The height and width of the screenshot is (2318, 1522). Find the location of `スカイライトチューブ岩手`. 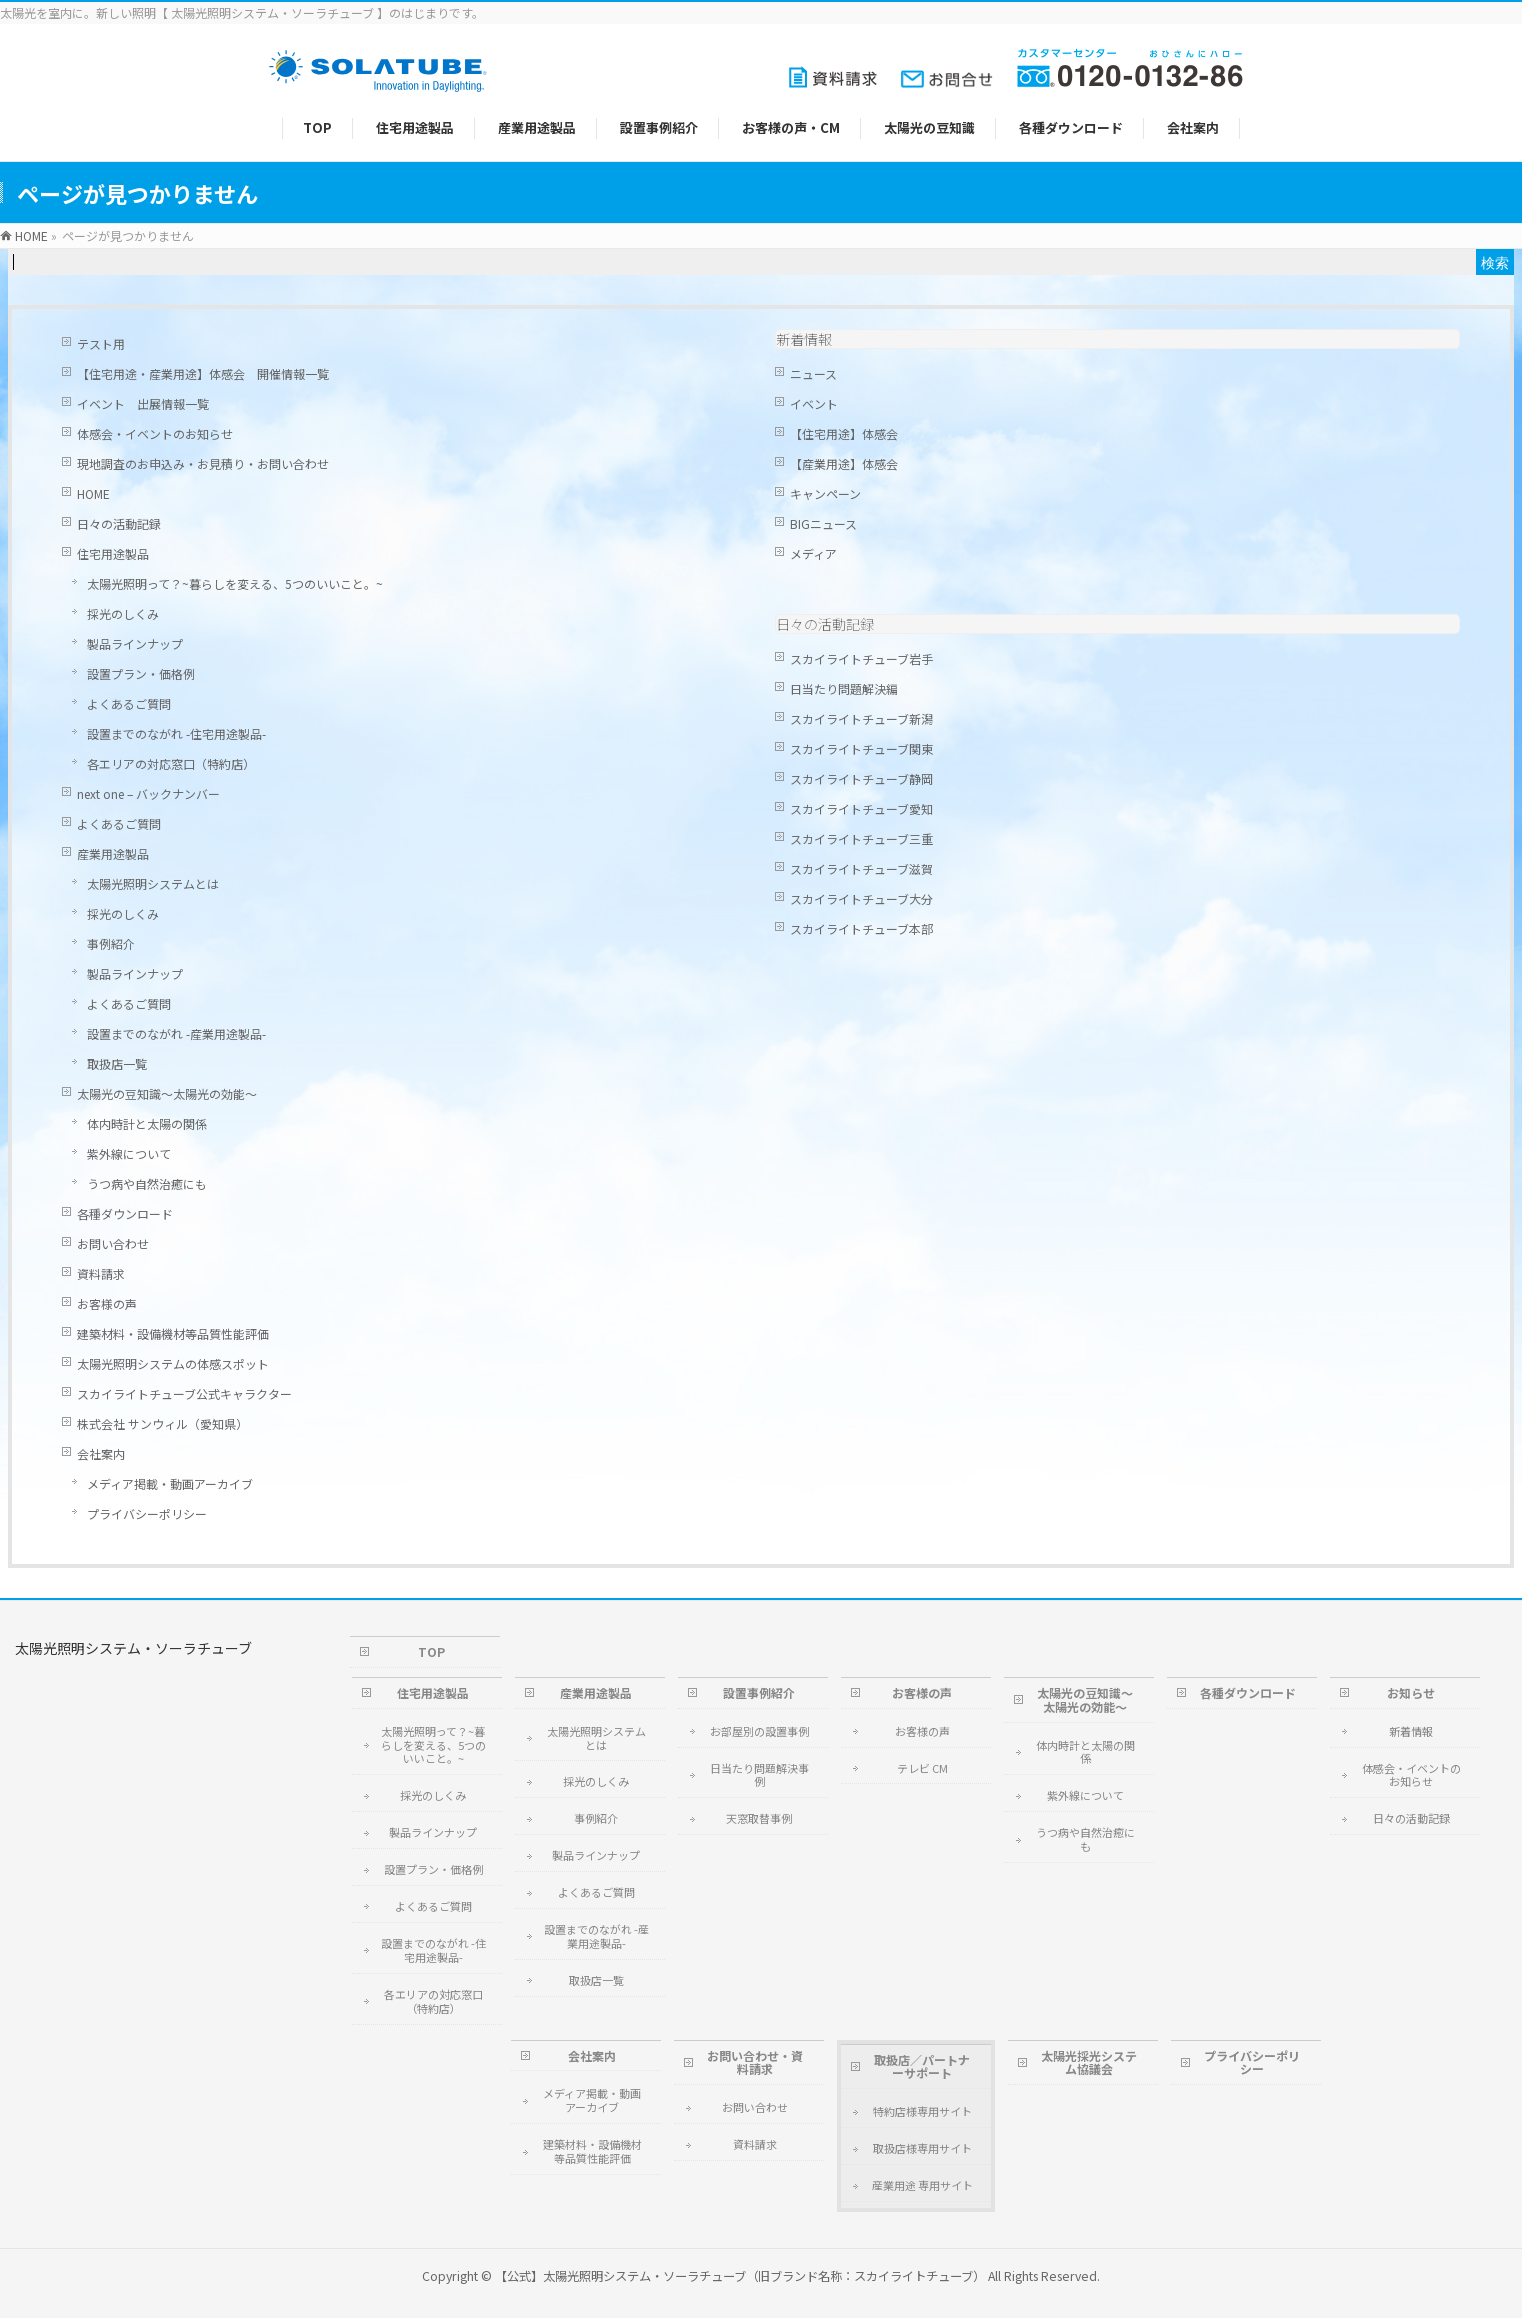

スカイライトチューブ岩手 is located at coordinates (861, 658).